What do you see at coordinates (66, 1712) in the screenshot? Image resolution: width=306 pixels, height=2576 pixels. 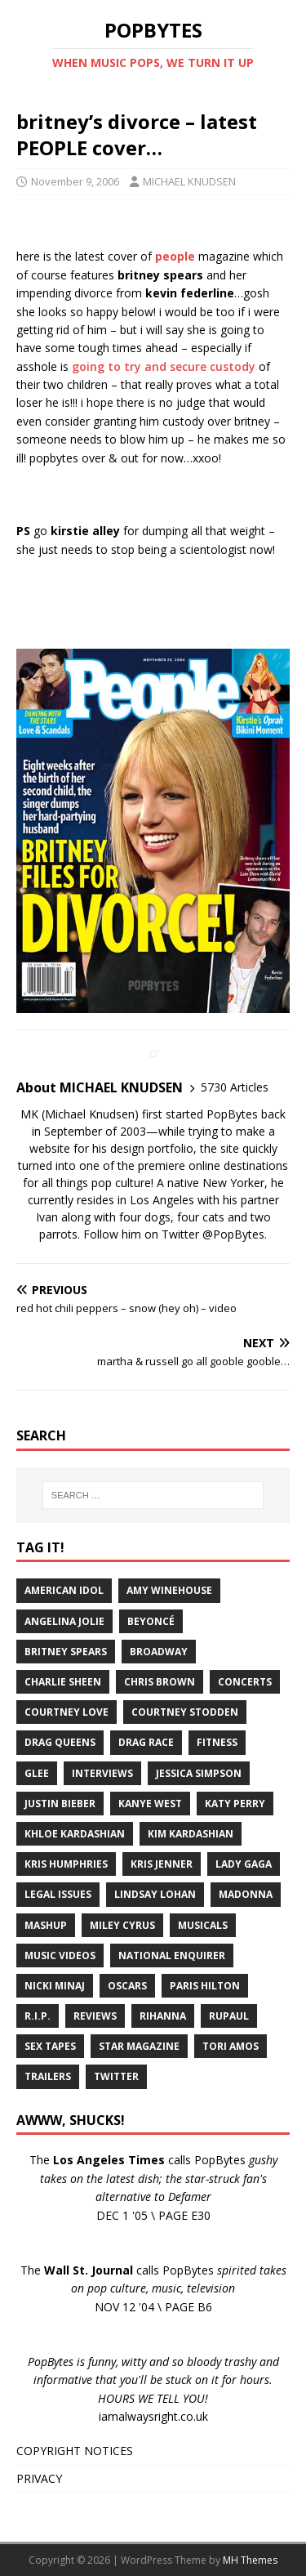 I see `Courtney Love` at bounding box center [66, 1712].